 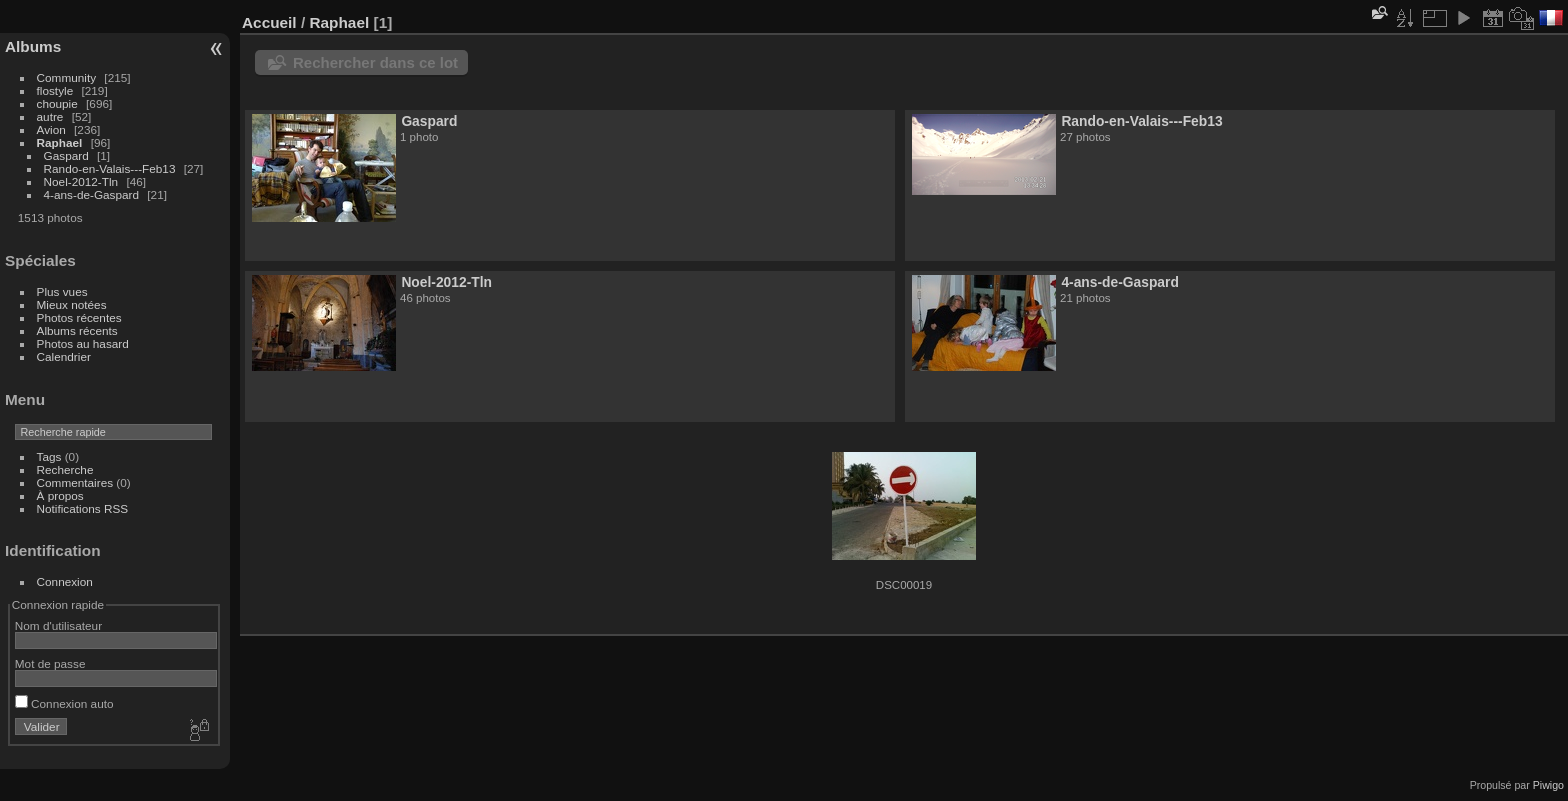 What do you see at coordinates (67, 77) in the screenshot?
I see `Community` at bounding box center [67, 77].